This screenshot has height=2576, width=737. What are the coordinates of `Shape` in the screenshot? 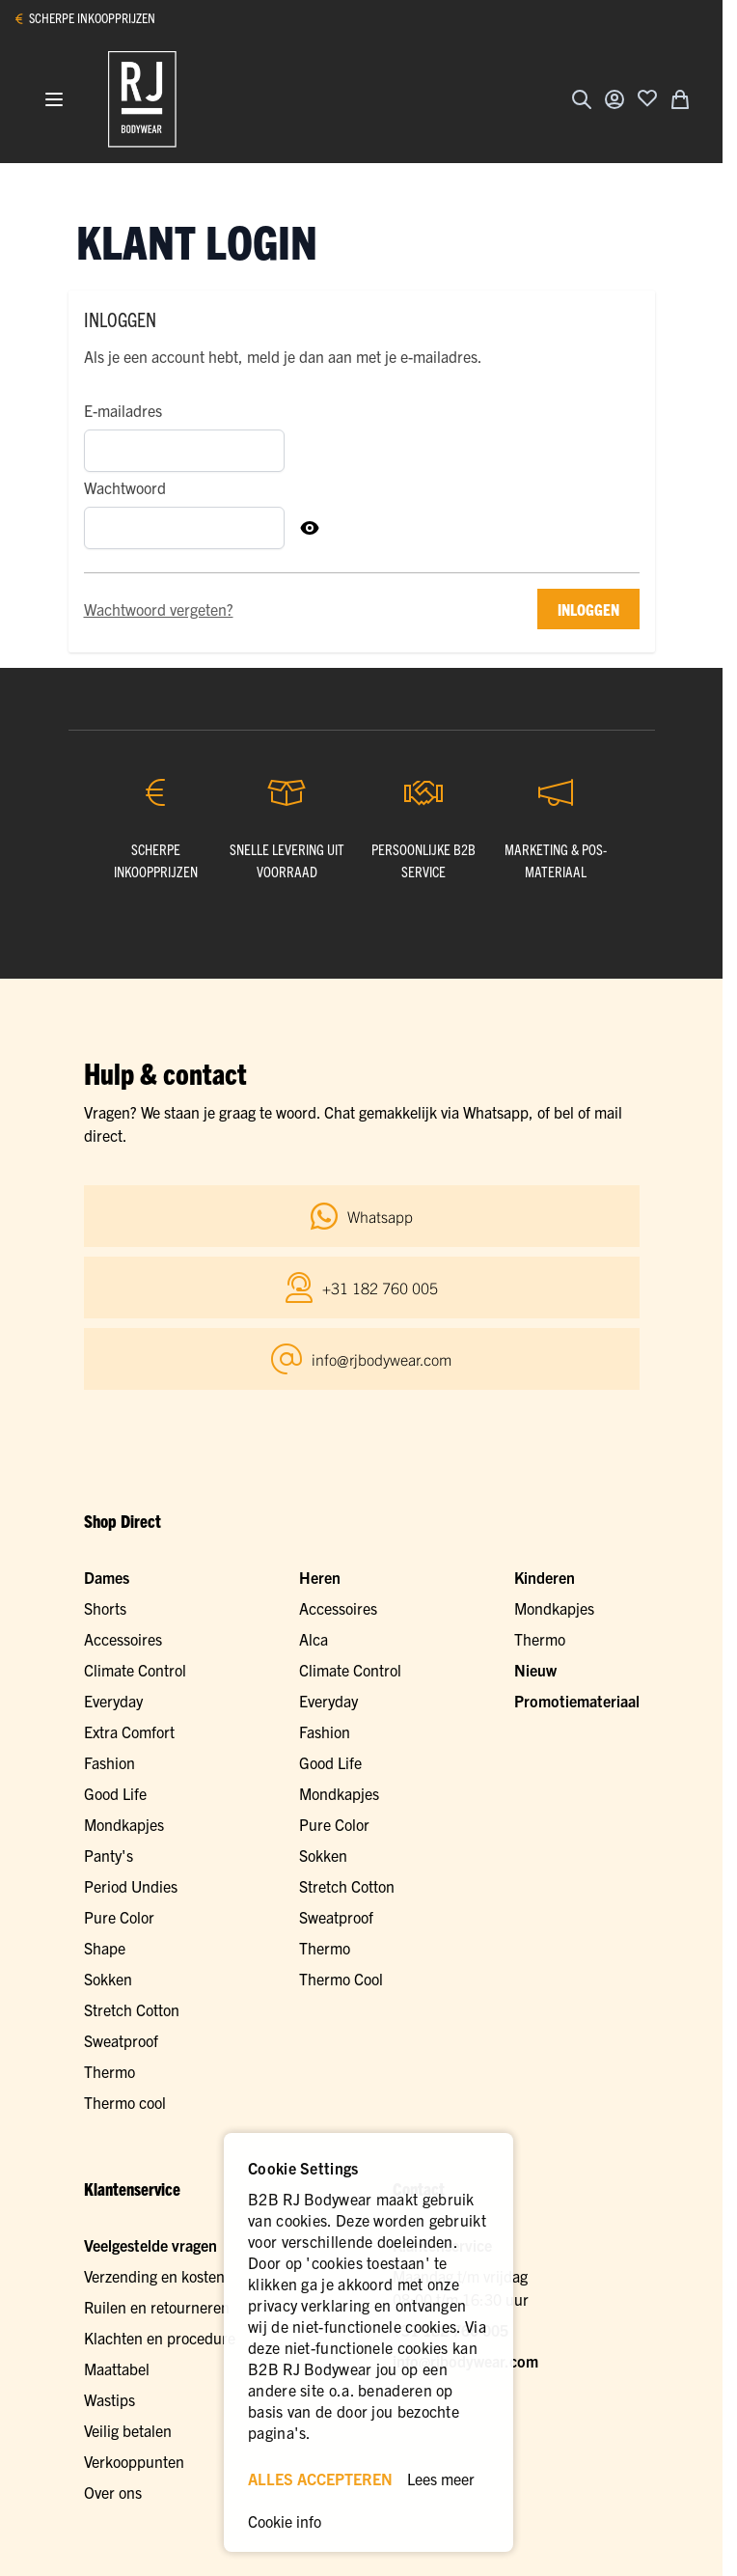 It's located at (104, 1947).